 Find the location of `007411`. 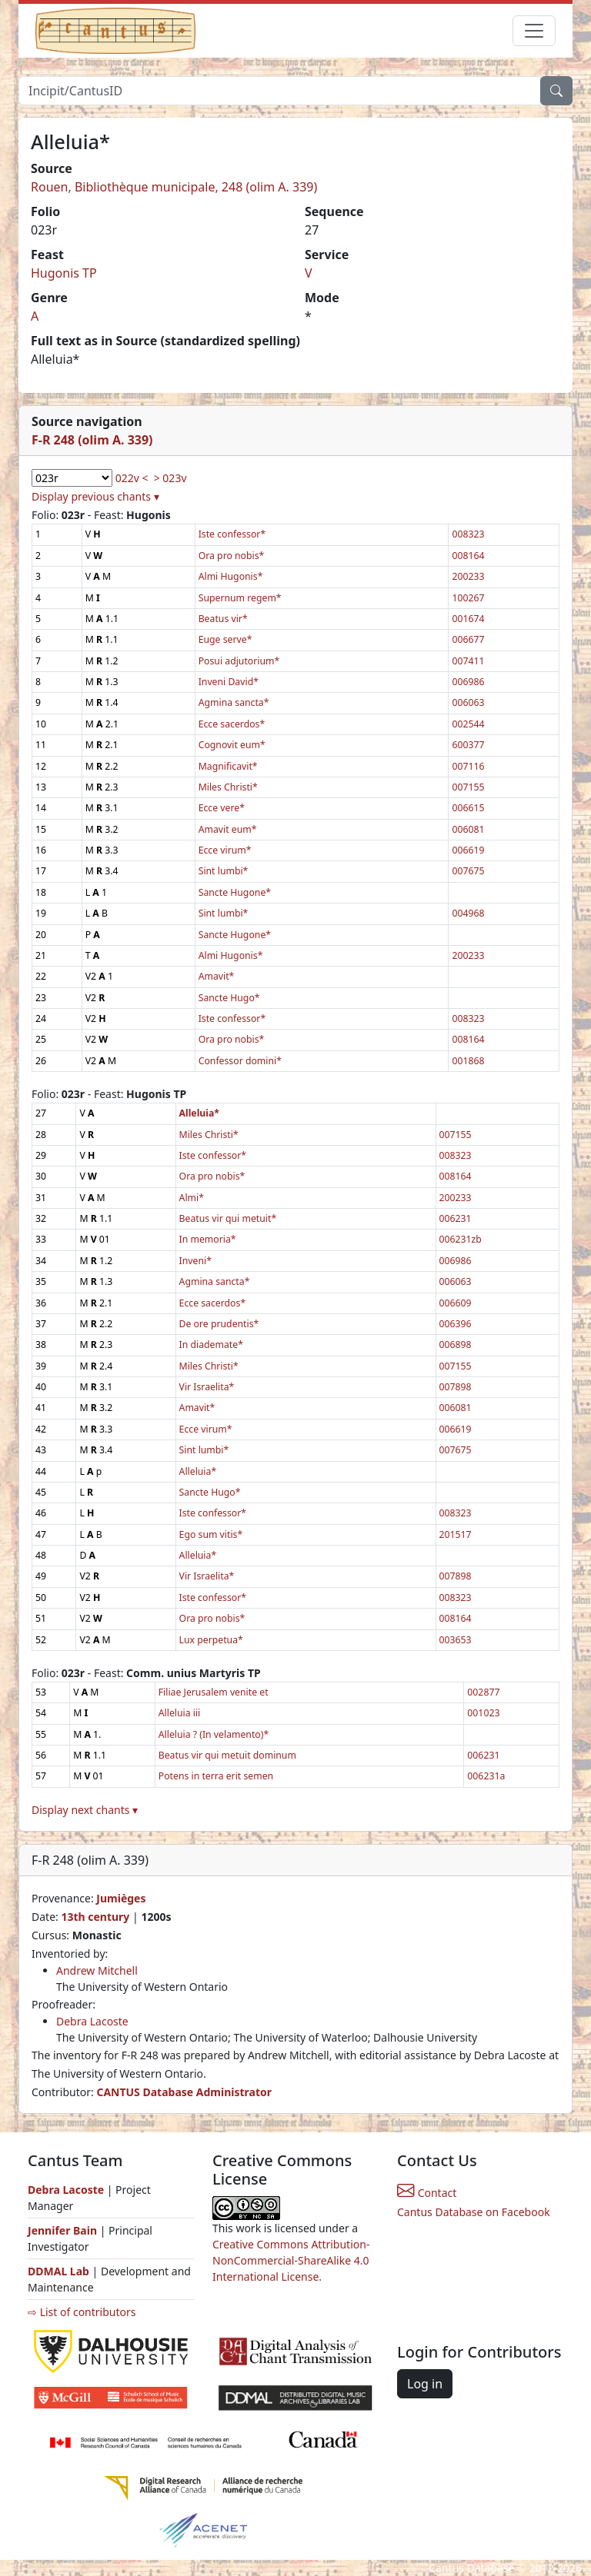

007411 is located at coordinates (468, 660).